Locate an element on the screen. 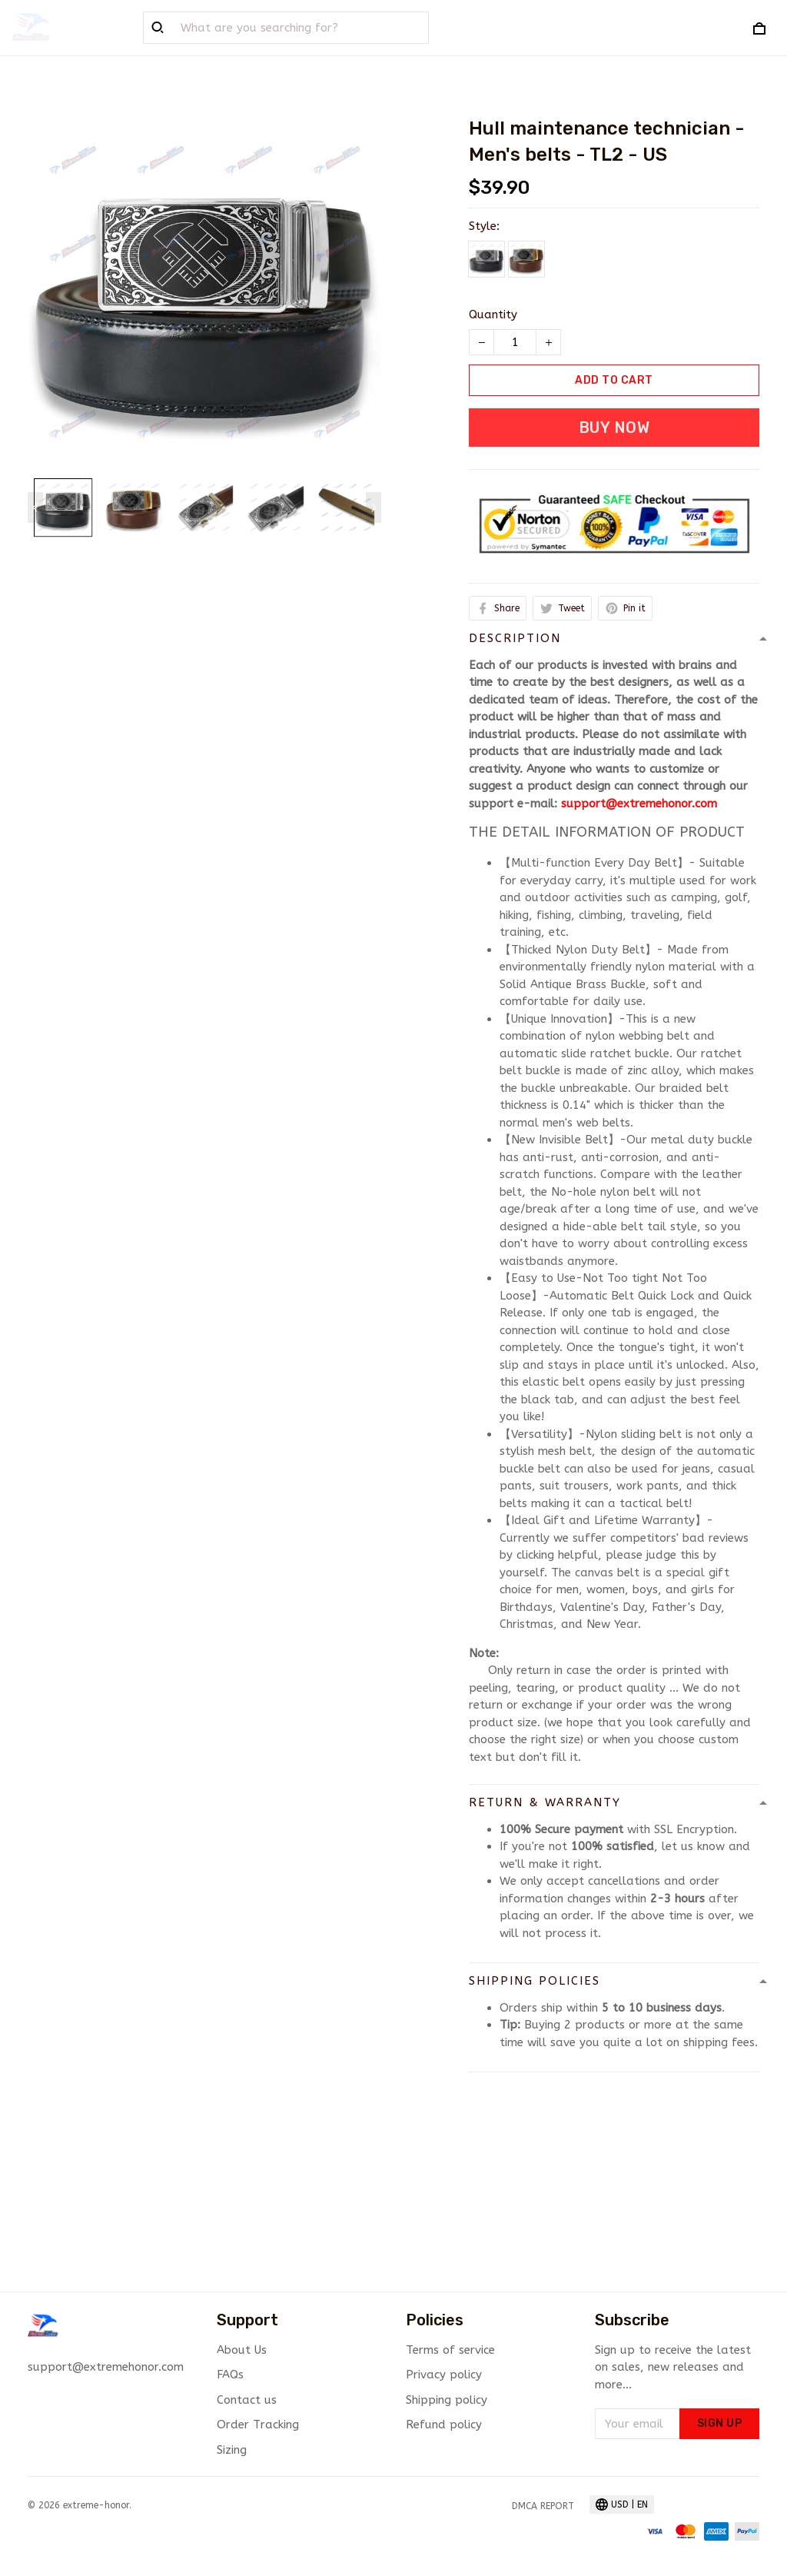  Terms of service is located at coordinates (450, 2350).